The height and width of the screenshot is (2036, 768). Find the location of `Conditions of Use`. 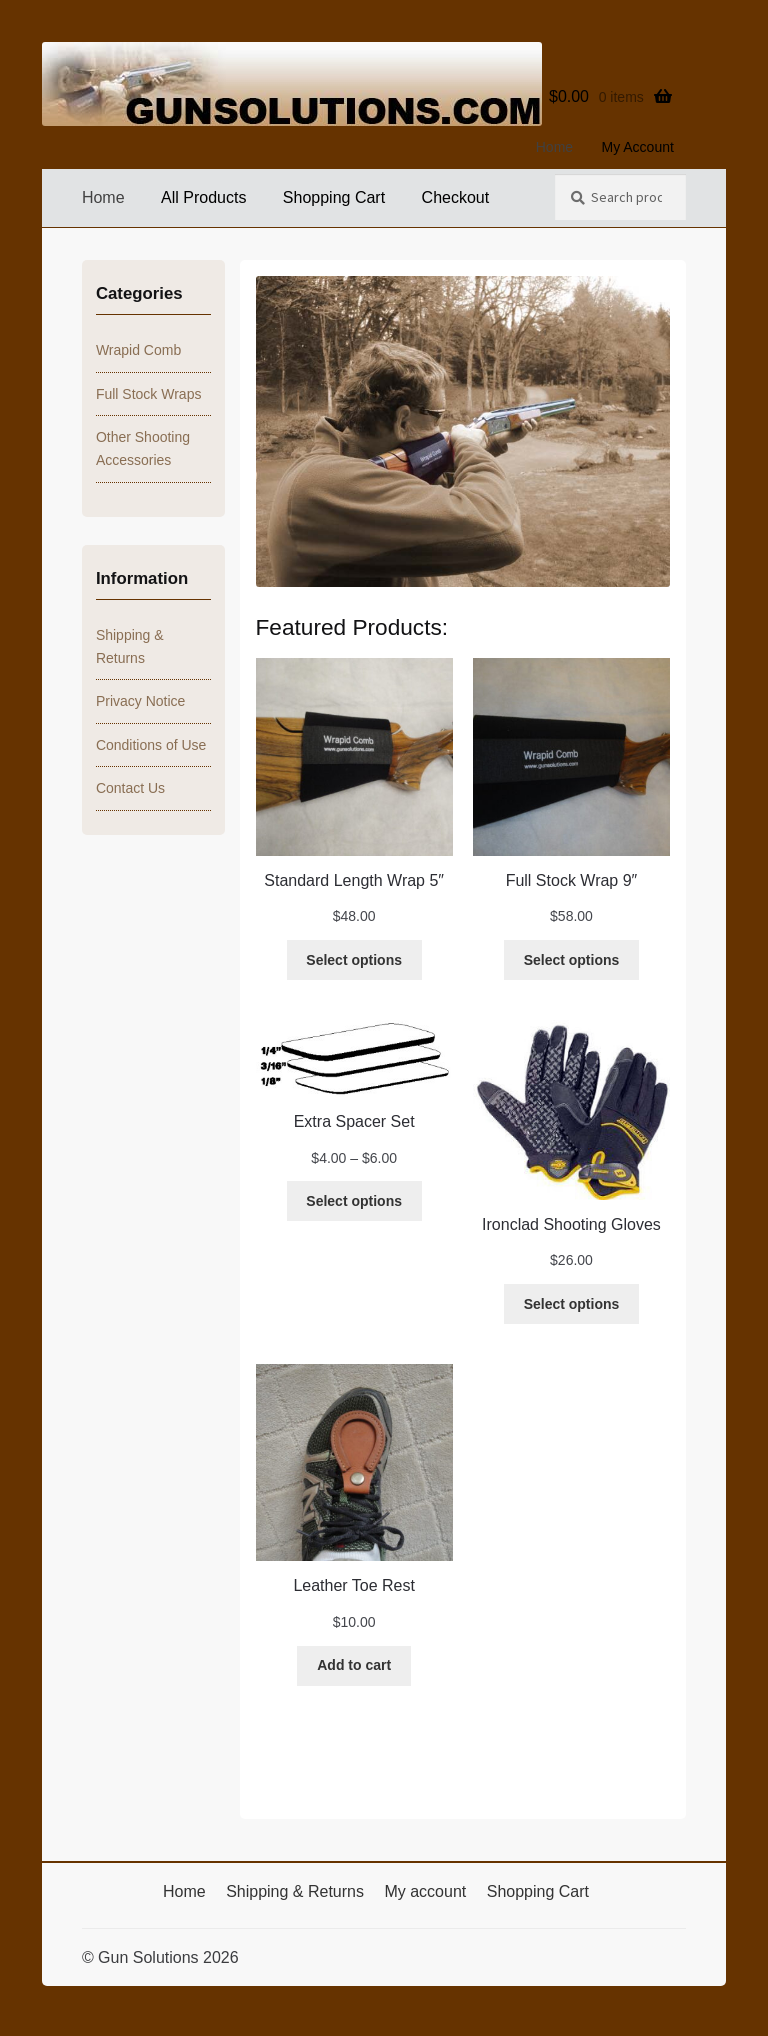

Conditions of Use is located at coordinates (151, 745).